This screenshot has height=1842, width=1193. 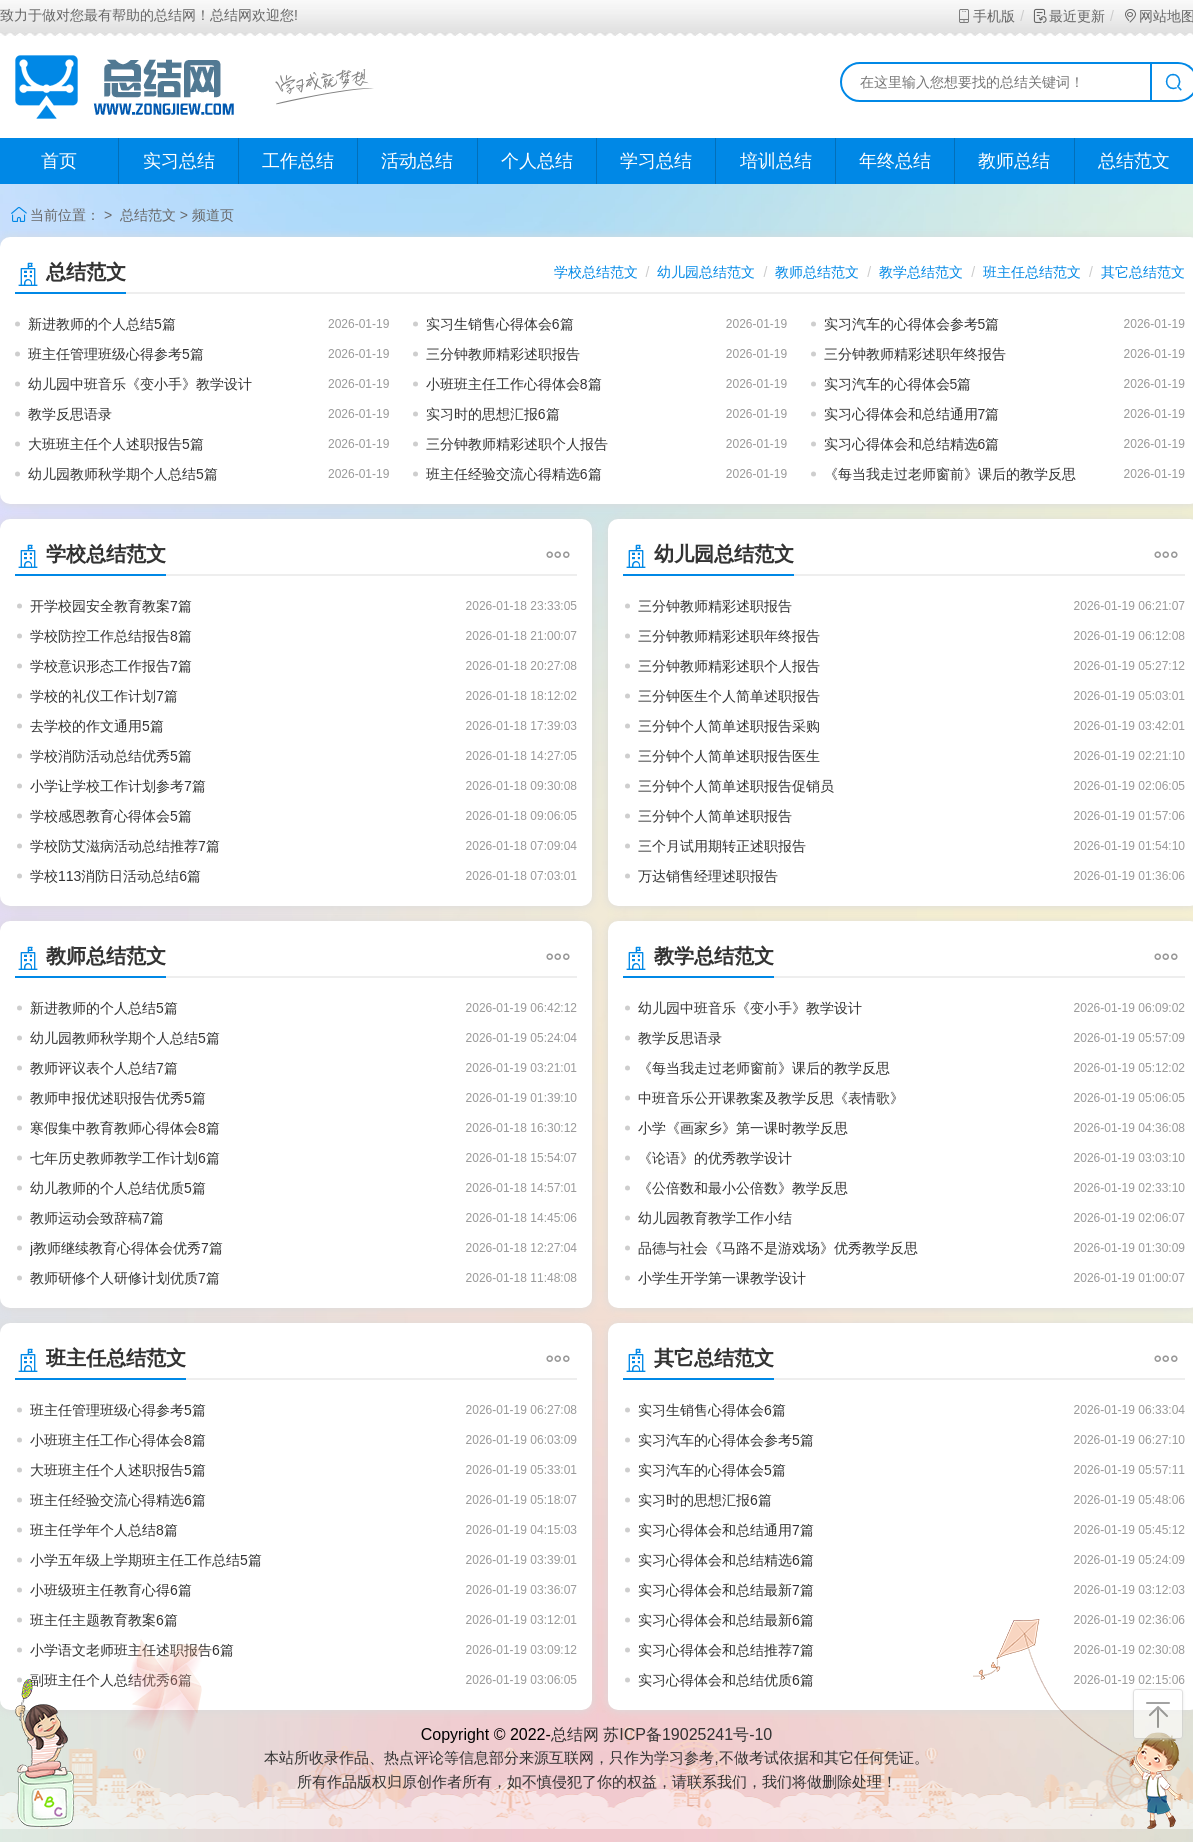 I want to click on 幼儿园教育教学工作小结, so click(x=715, y=1218).